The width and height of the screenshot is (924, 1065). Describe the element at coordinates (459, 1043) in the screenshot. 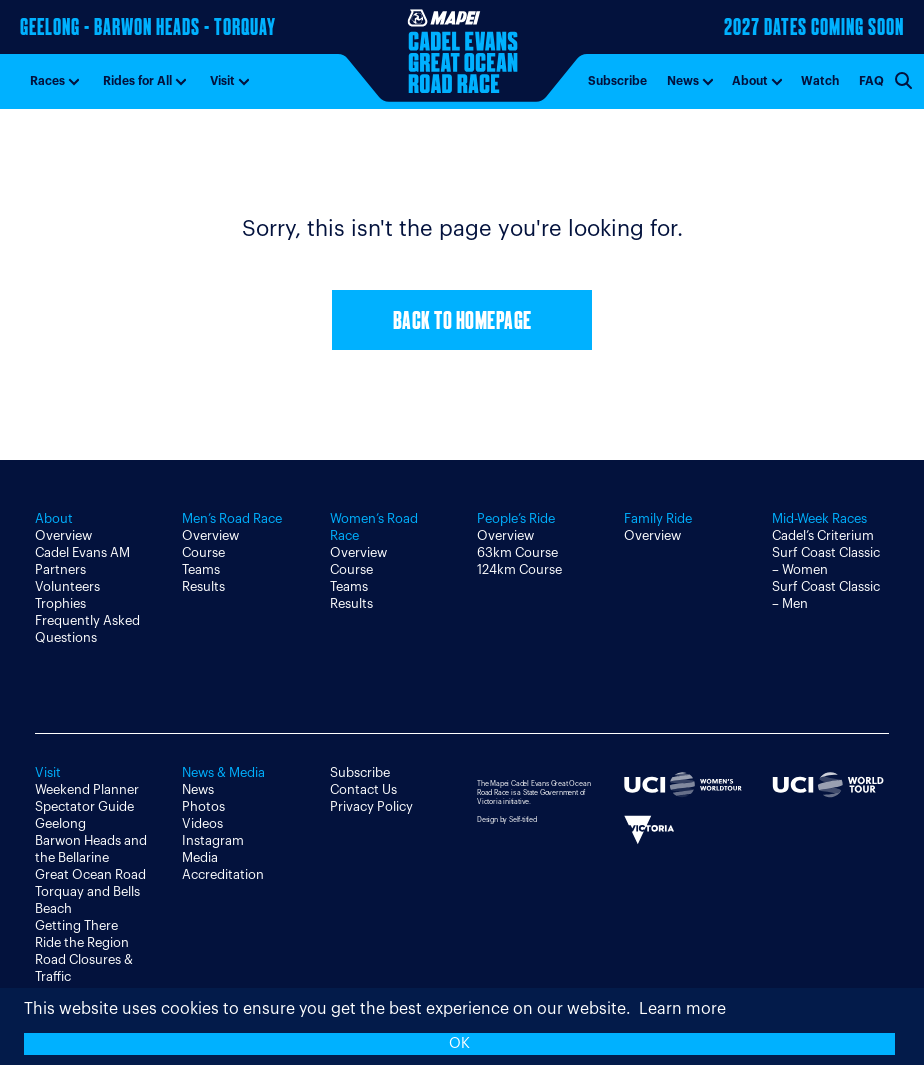

I see `OK` at that location.